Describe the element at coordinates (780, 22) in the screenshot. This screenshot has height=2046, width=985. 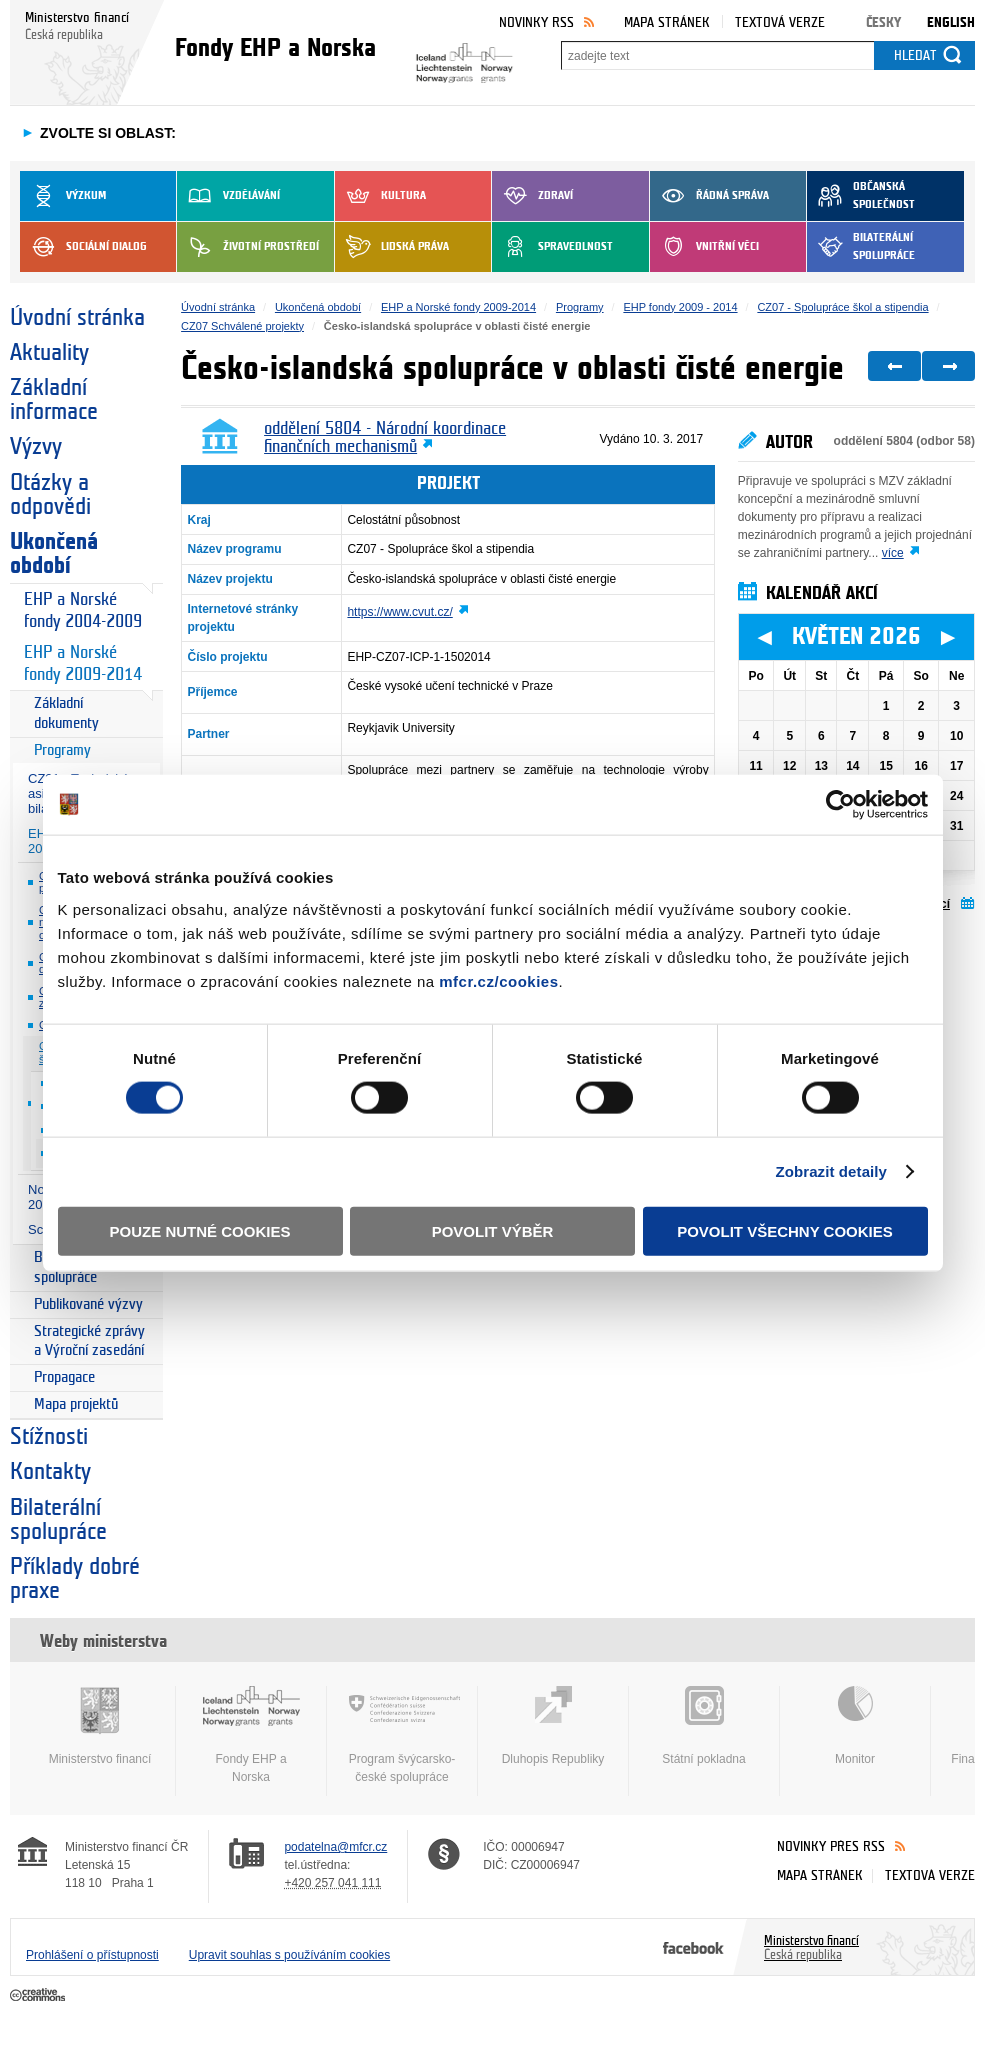
I see `Textová verze` at that location.